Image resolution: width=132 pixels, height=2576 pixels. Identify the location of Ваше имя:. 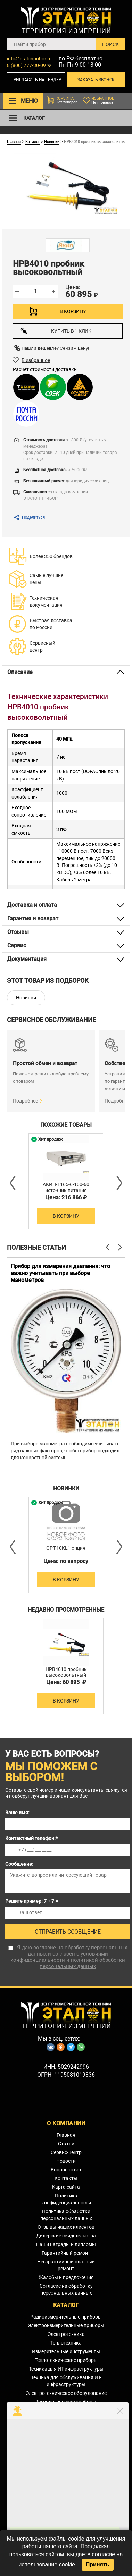
(17, 1812).